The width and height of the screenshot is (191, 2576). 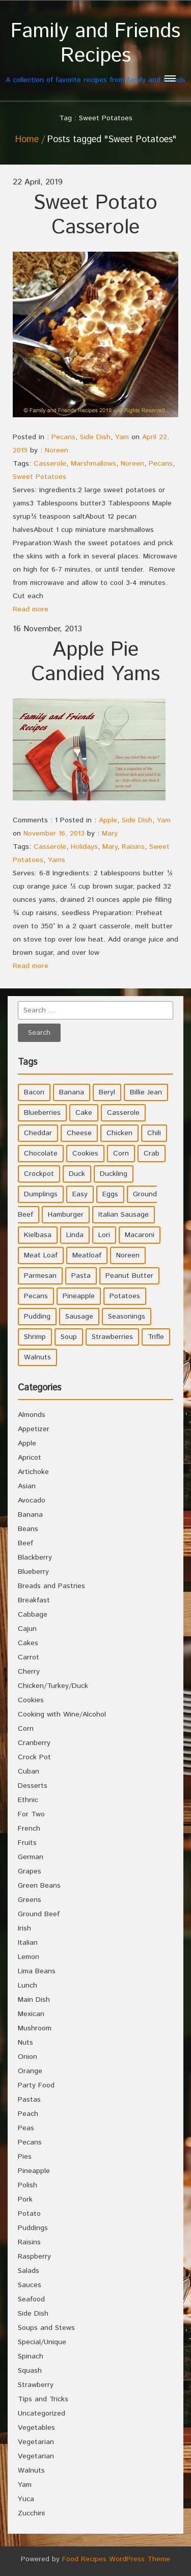 I want to click on Side Dish, so click(x=95, y=437).